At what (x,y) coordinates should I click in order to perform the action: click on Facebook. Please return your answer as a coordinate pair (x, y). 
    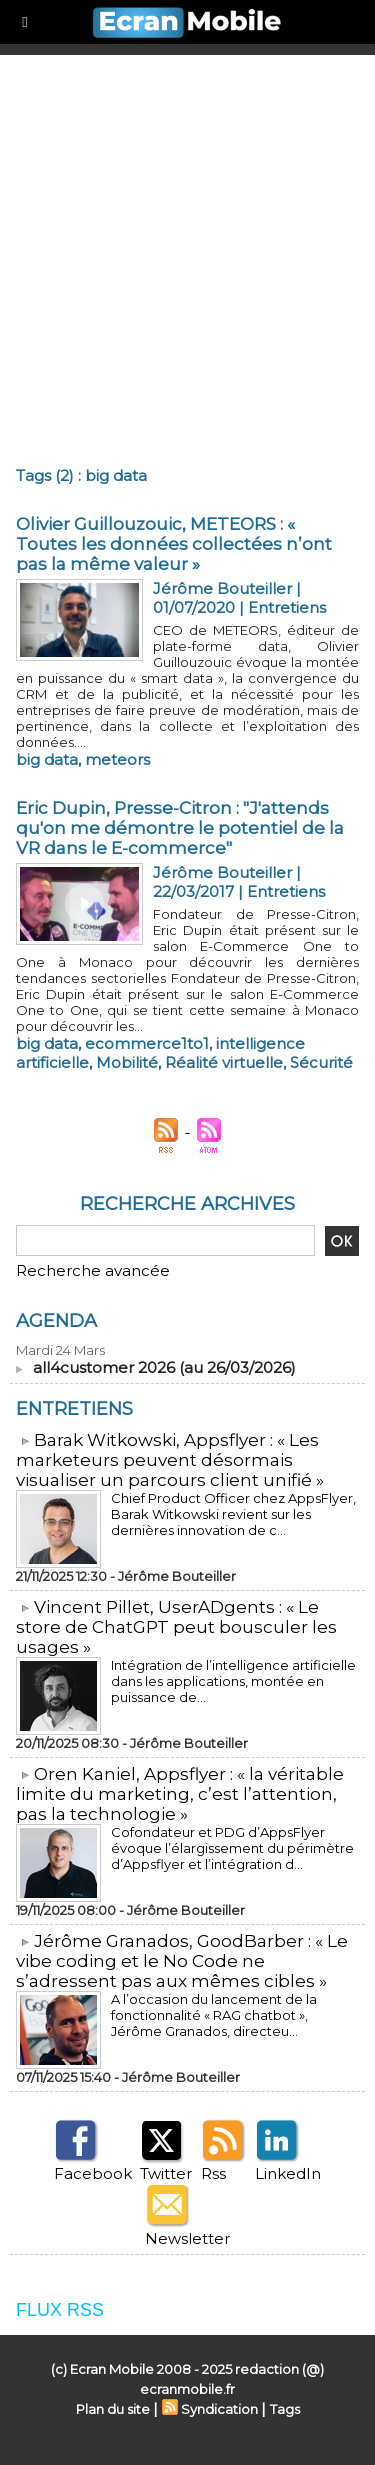
    Looking at the image, I should click on (93, 2173).